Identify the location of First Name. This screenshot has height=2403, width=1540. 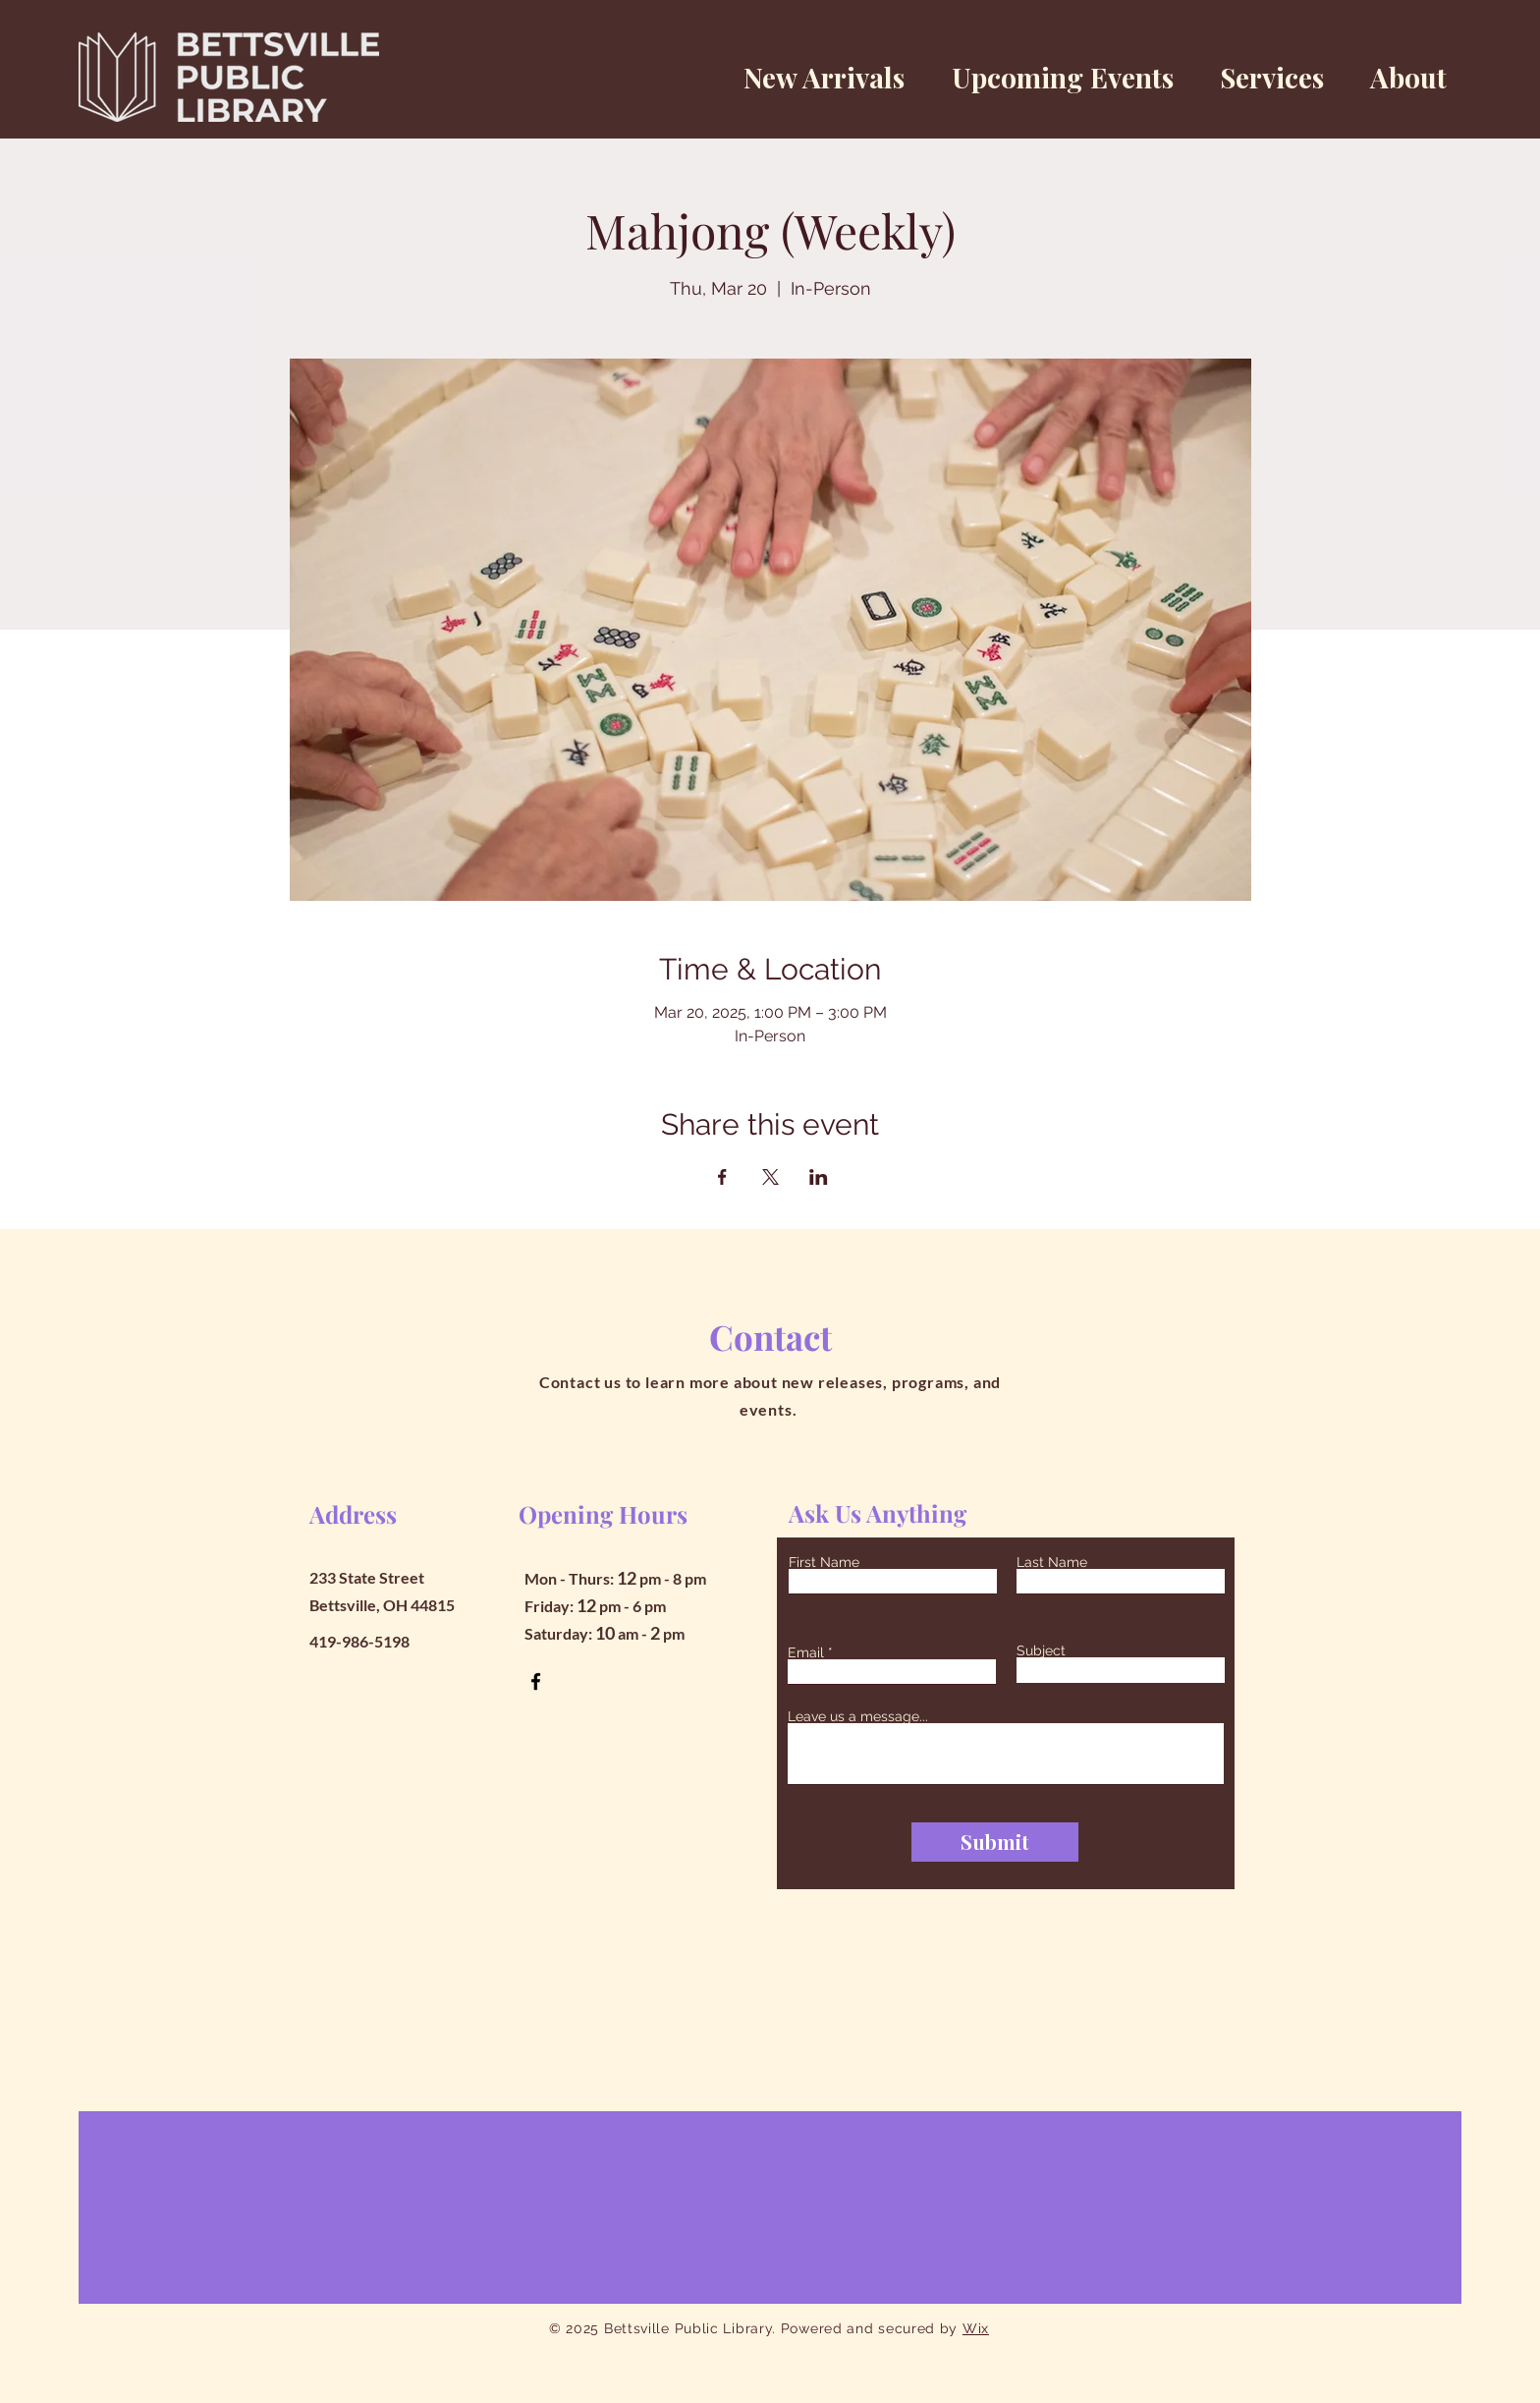
(824, 1562).